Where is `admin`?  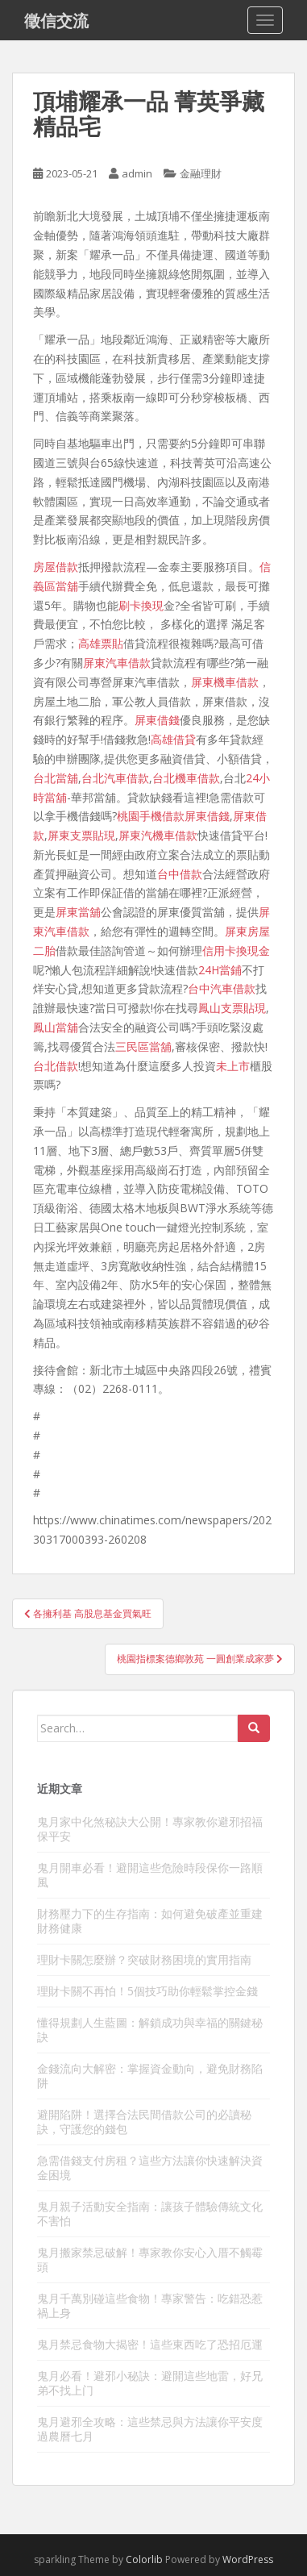 admin is located at coordinates (137, 173).